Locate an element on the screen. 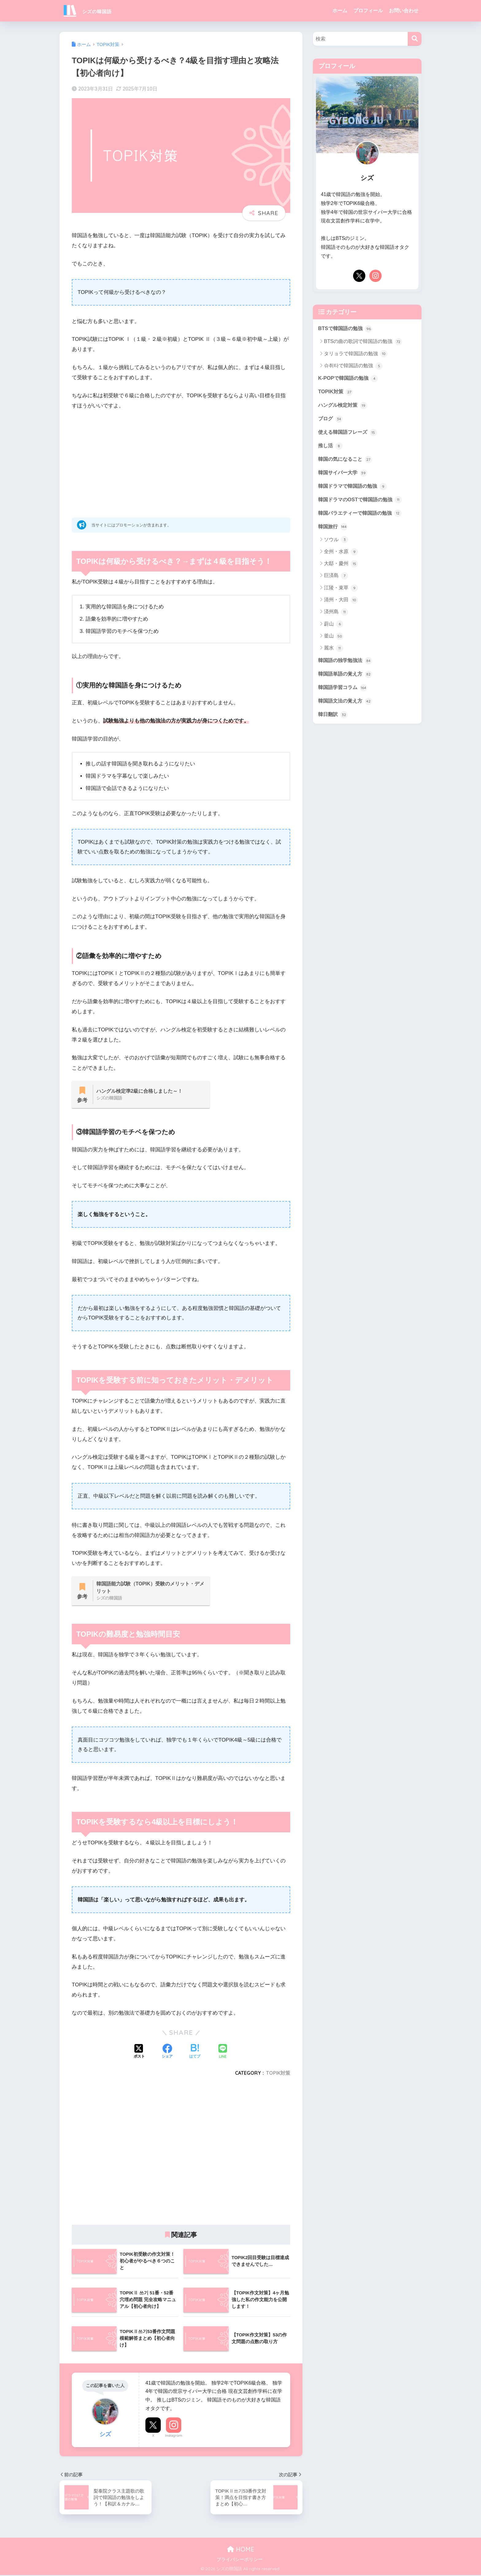 The height and width of the screenshot is (2576, 481). TOPIK対策 is located at coordinates (278, 2074).